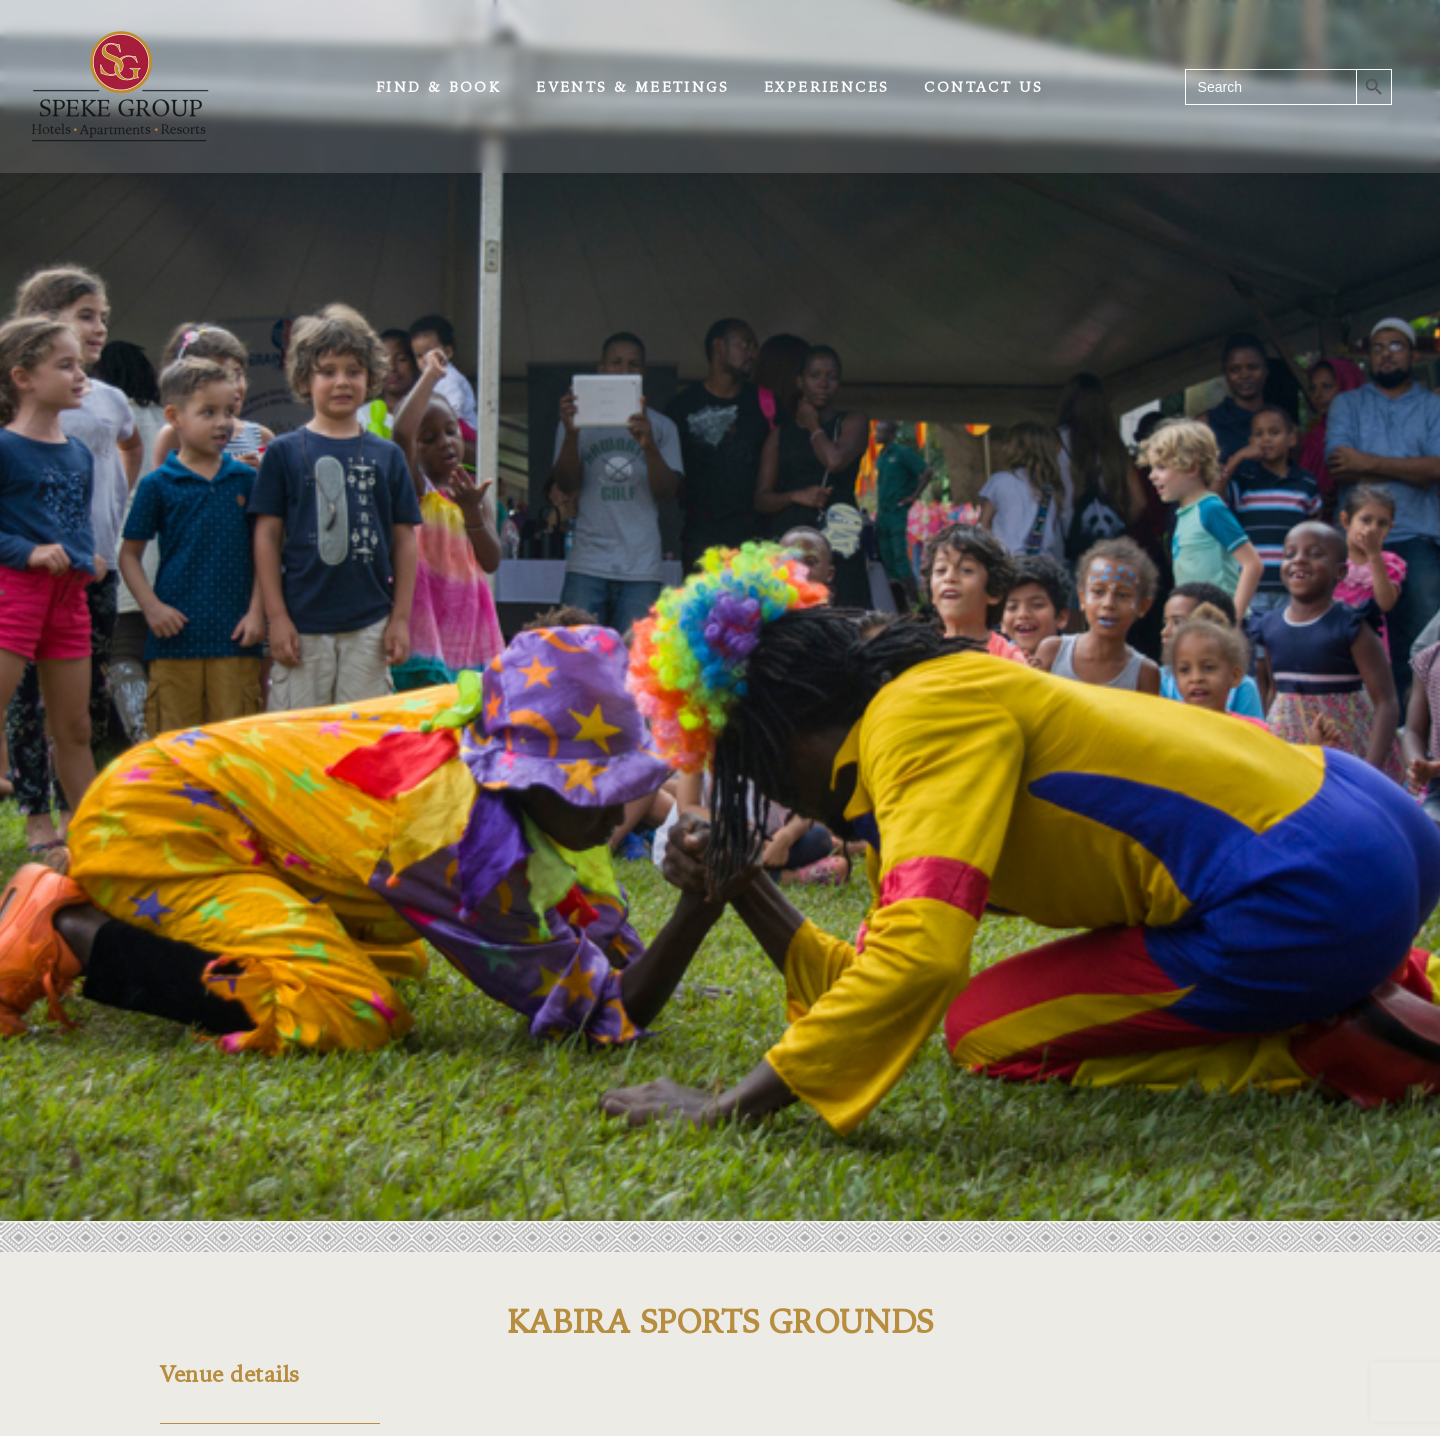  Describe the element at coordinates (983, 87) in the screenshot. I see `Contact Us` at that location.